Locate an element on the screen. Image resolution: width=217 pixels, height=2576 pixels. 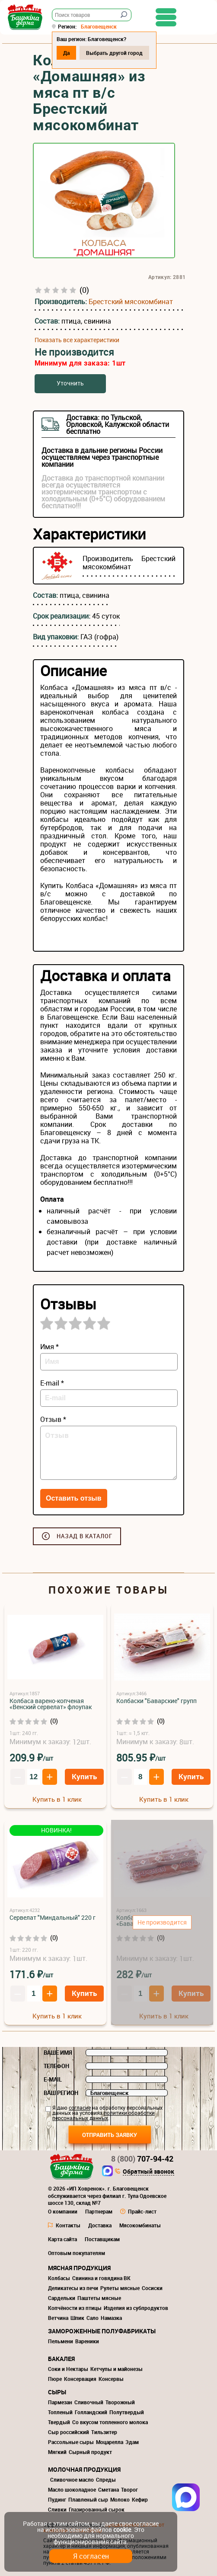
E-mail is located at coordinates (53, 2079).